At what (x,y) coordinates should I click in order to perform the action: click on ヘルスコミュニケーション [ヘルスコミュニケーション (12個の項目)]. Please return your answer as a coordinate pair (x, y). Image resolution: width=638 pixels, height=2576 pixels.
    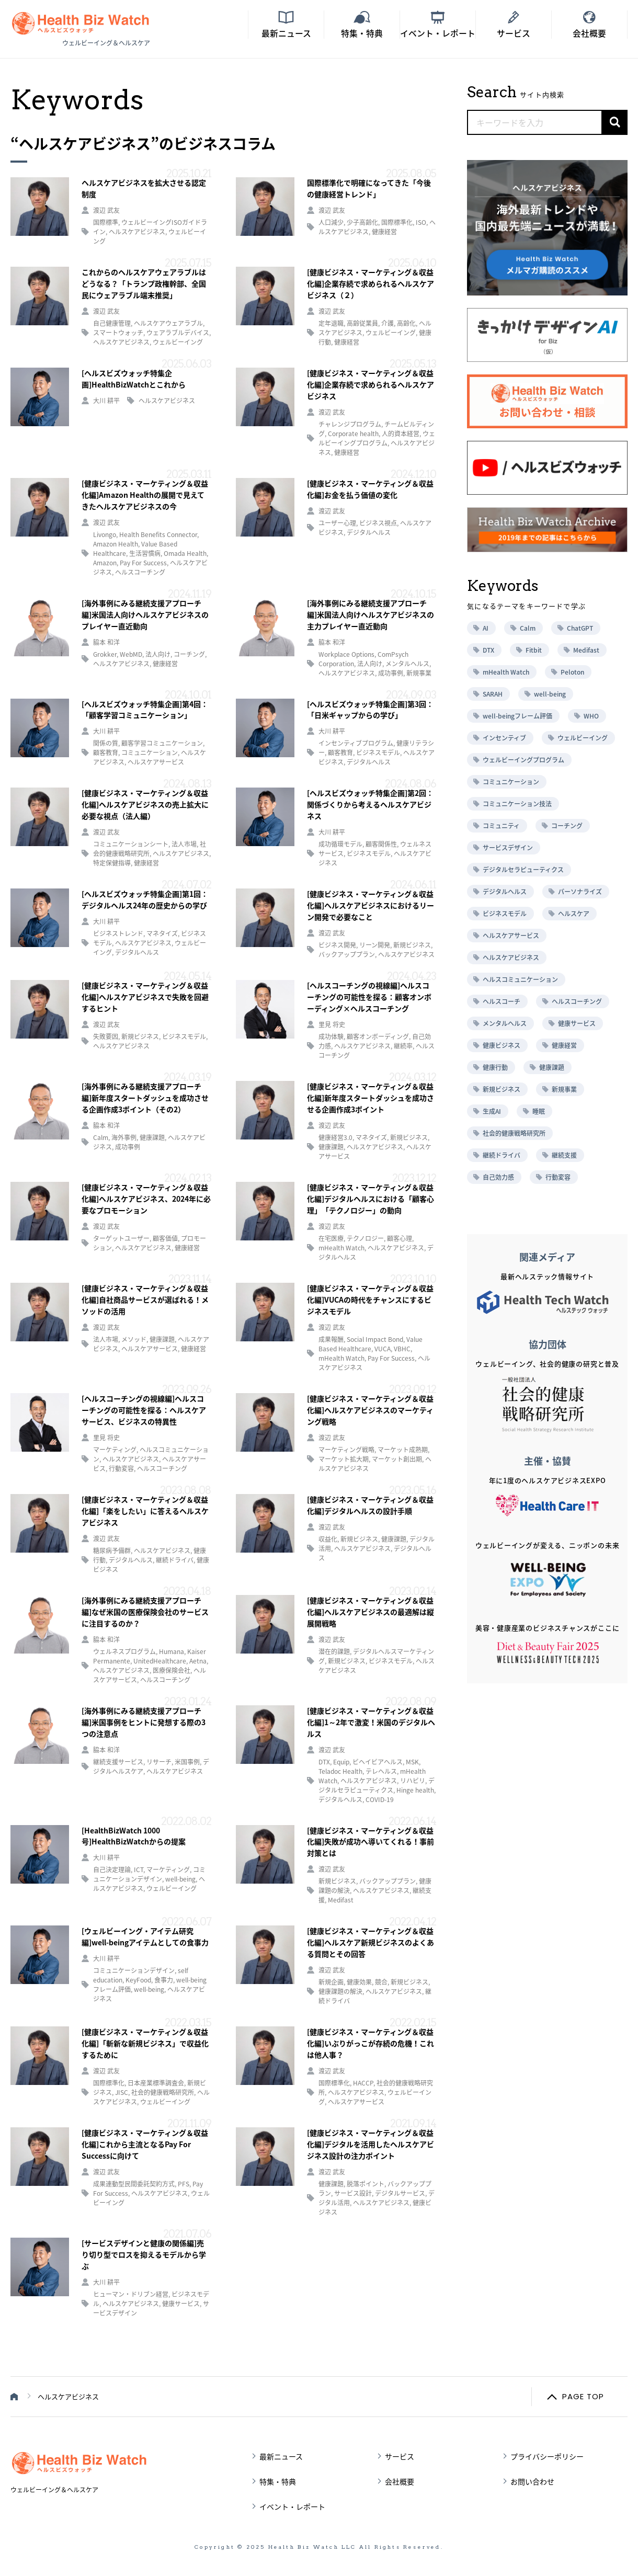
    Looking at the image, I should click on (520, 979).